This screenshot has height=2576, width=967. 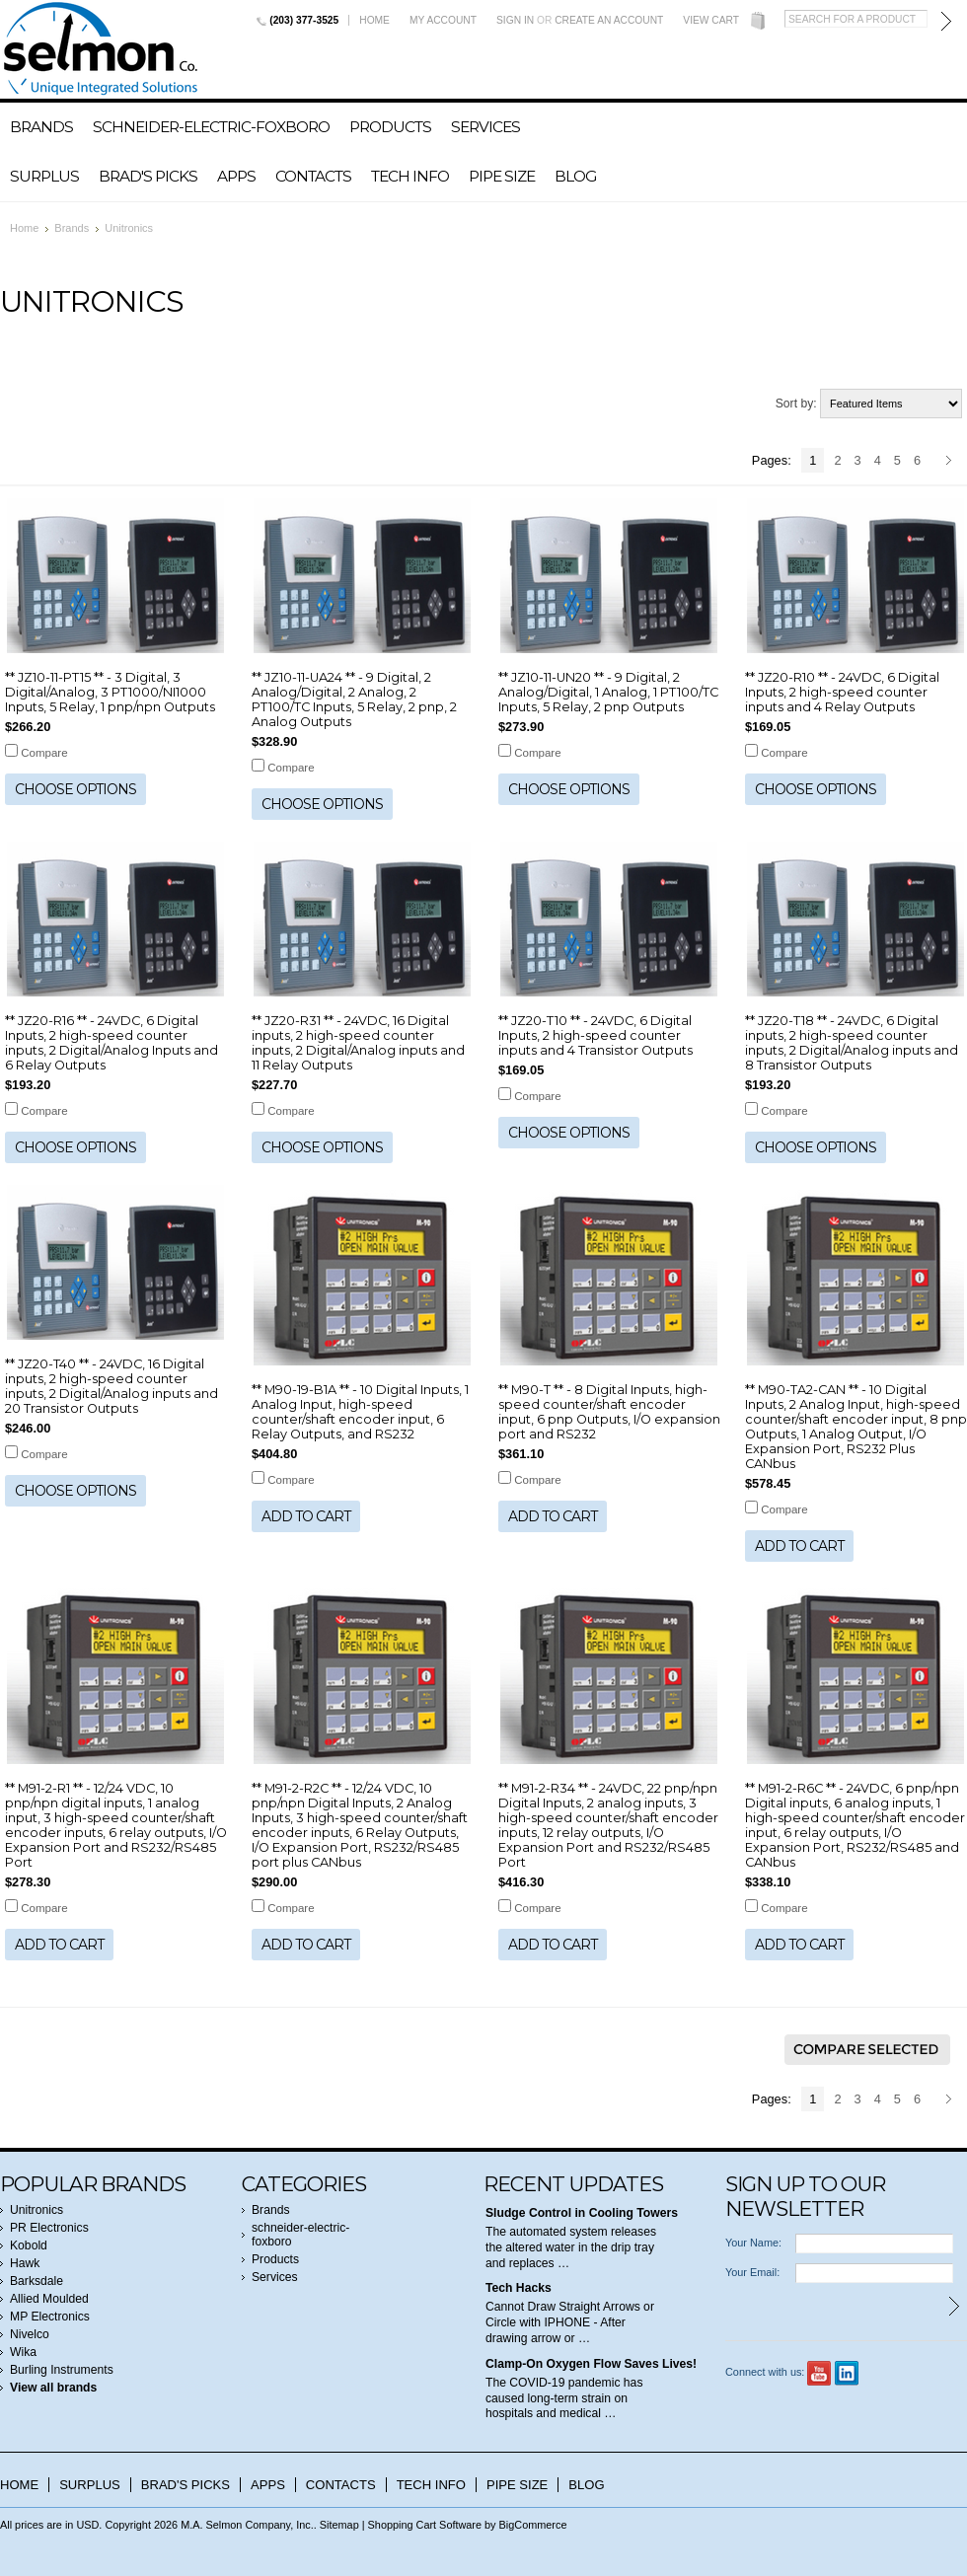 I want to click on Hawk, so click(x=24, y=2263).